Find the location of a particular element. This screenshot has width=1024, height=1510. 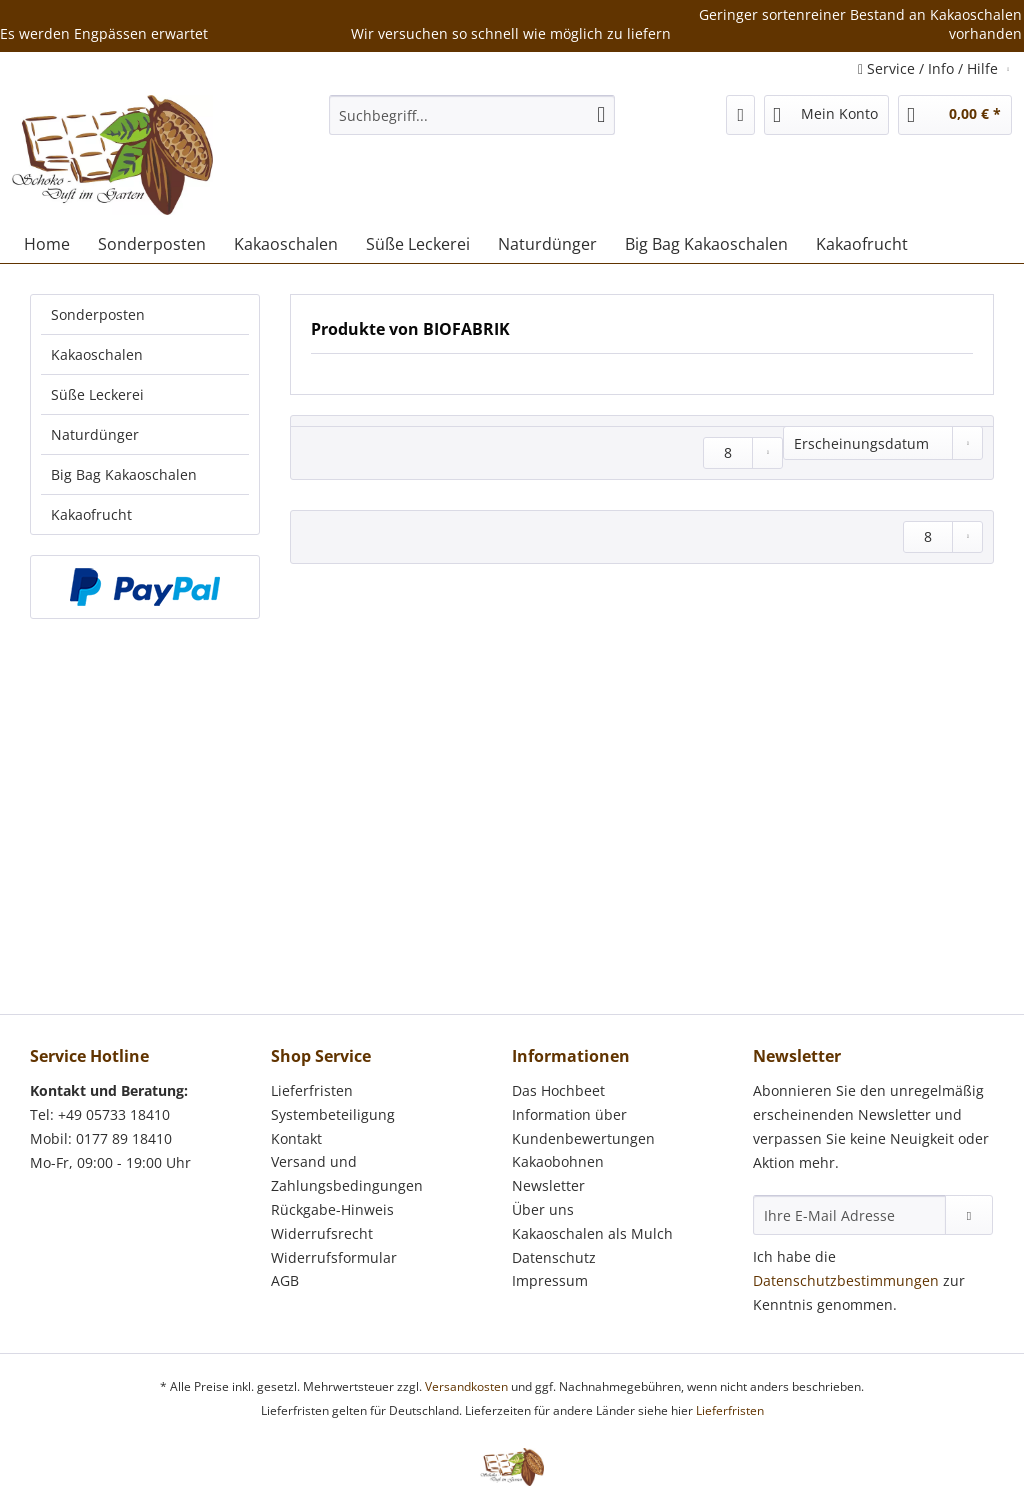

Newsletter is located at coordinates (548, 1185).